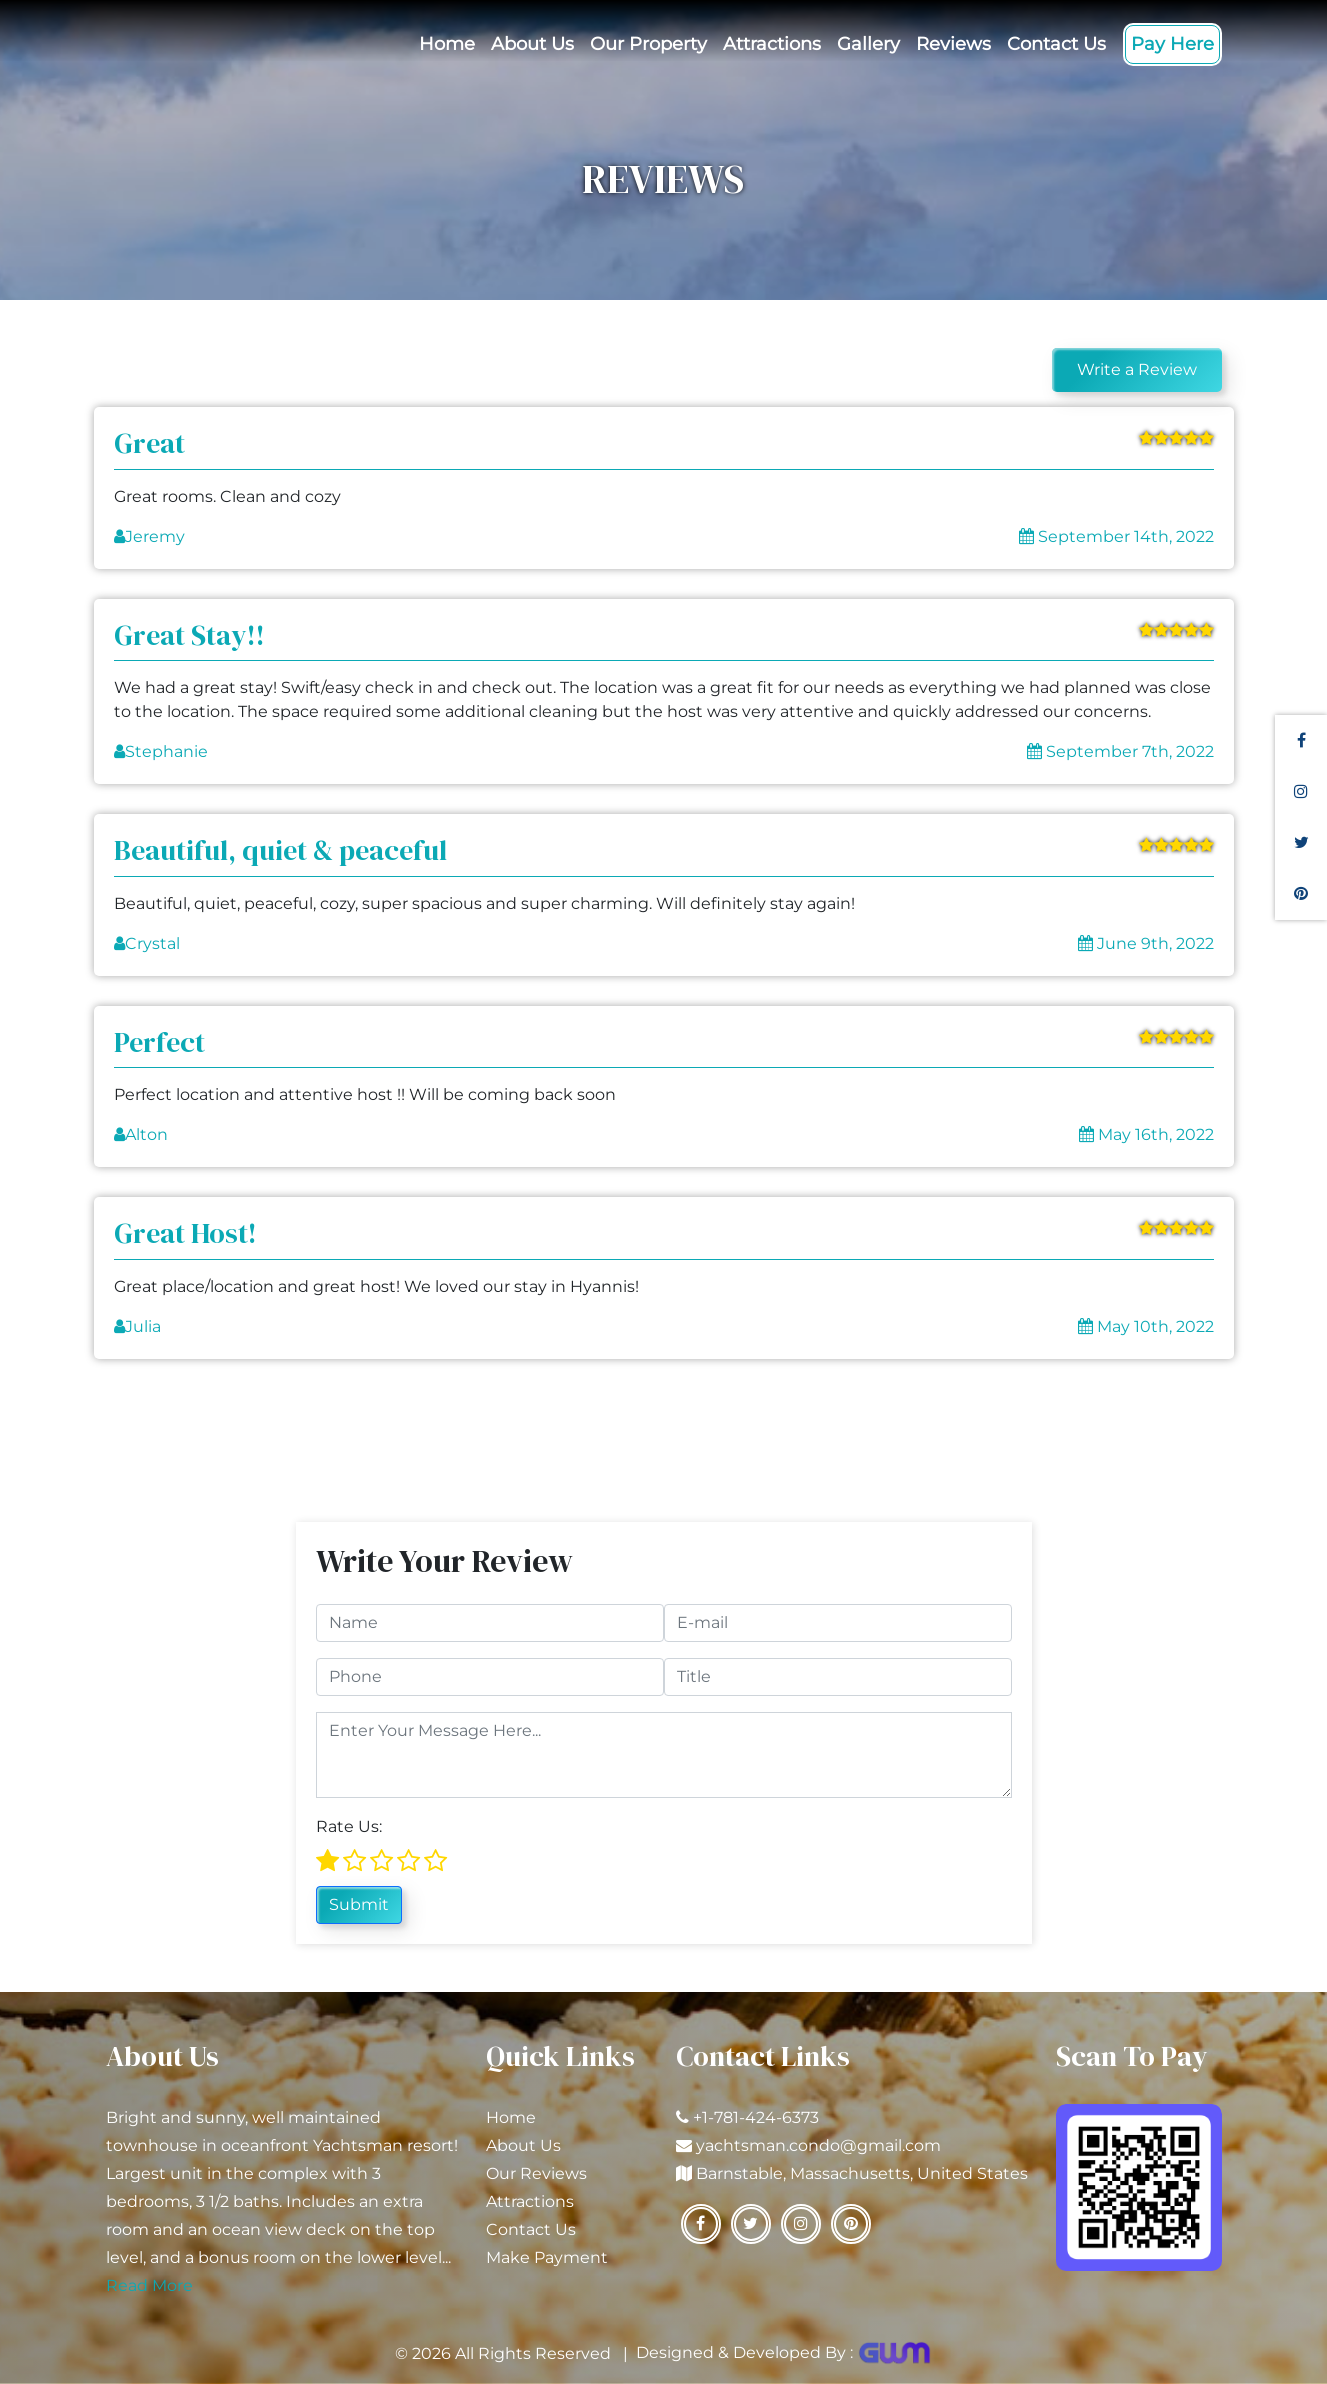 The height and width of the screenshot is (2384, 1327). Describe the element at coordinates (149, 2285) in the screenshot. I see `Read More` at that location.